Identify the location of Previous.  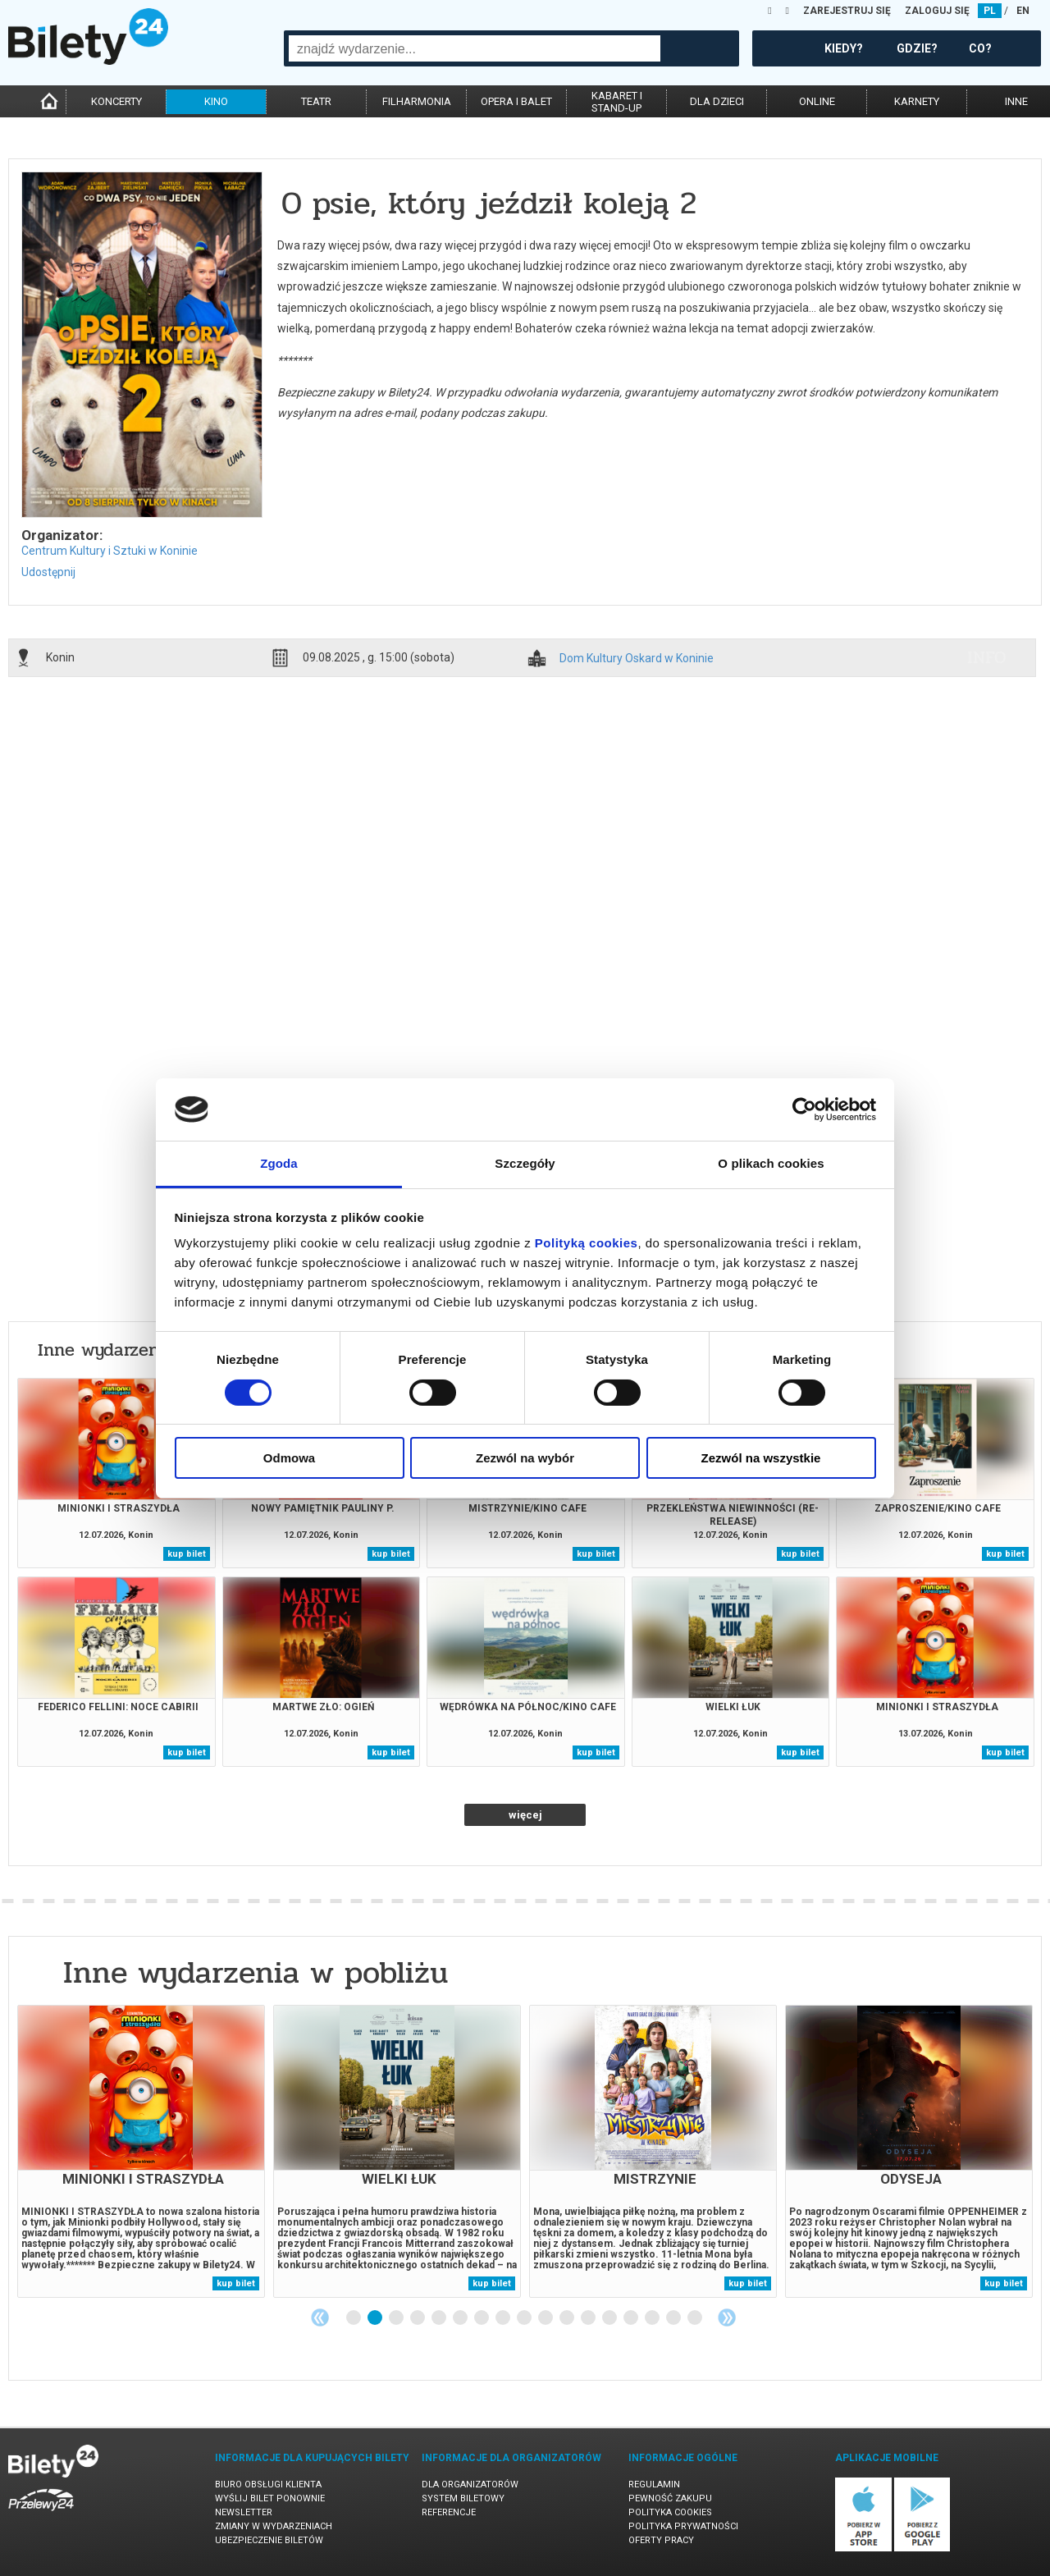
(320, 2317).